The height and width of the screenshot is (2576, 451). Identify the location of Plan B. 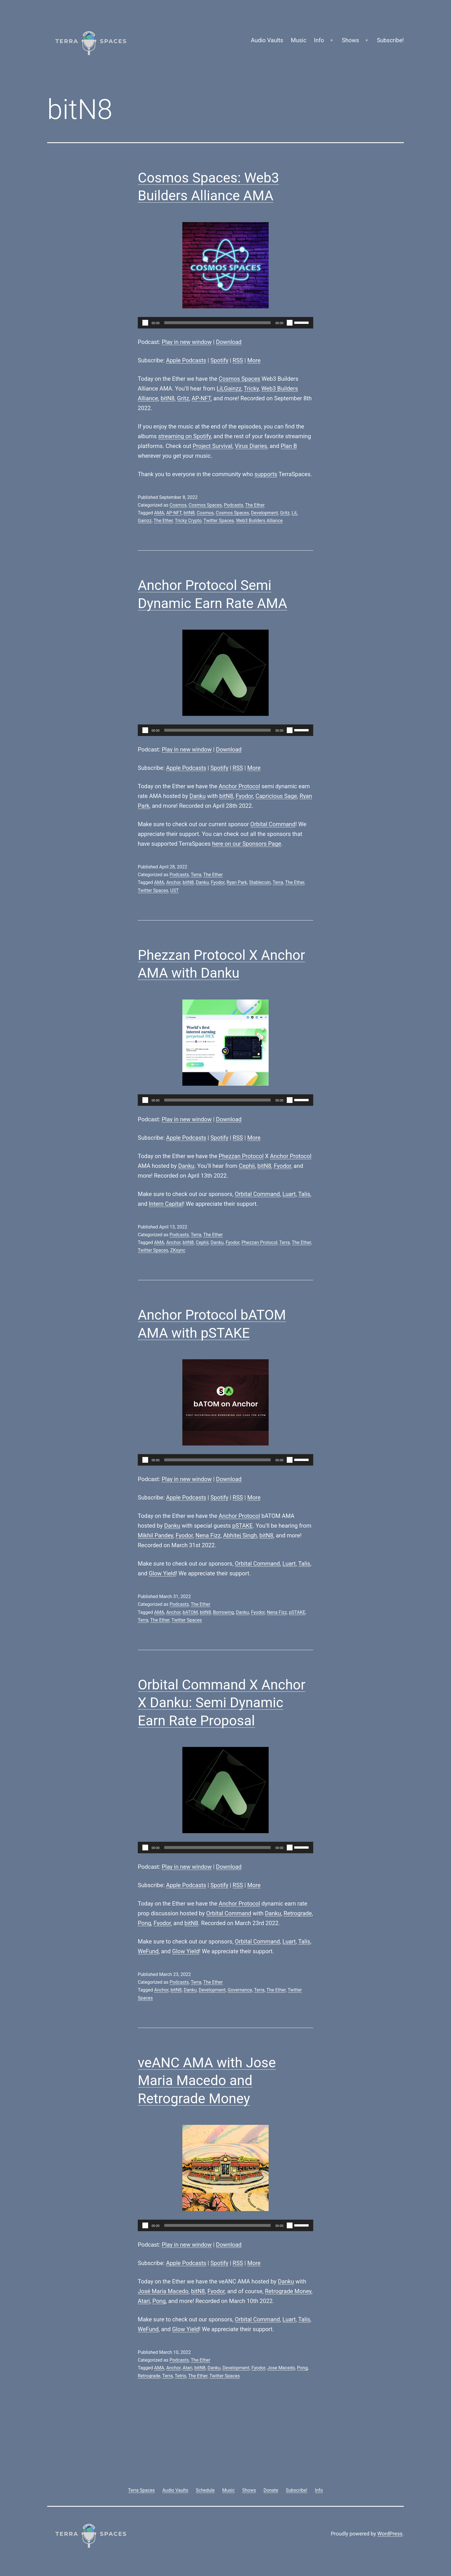
(289, 446).